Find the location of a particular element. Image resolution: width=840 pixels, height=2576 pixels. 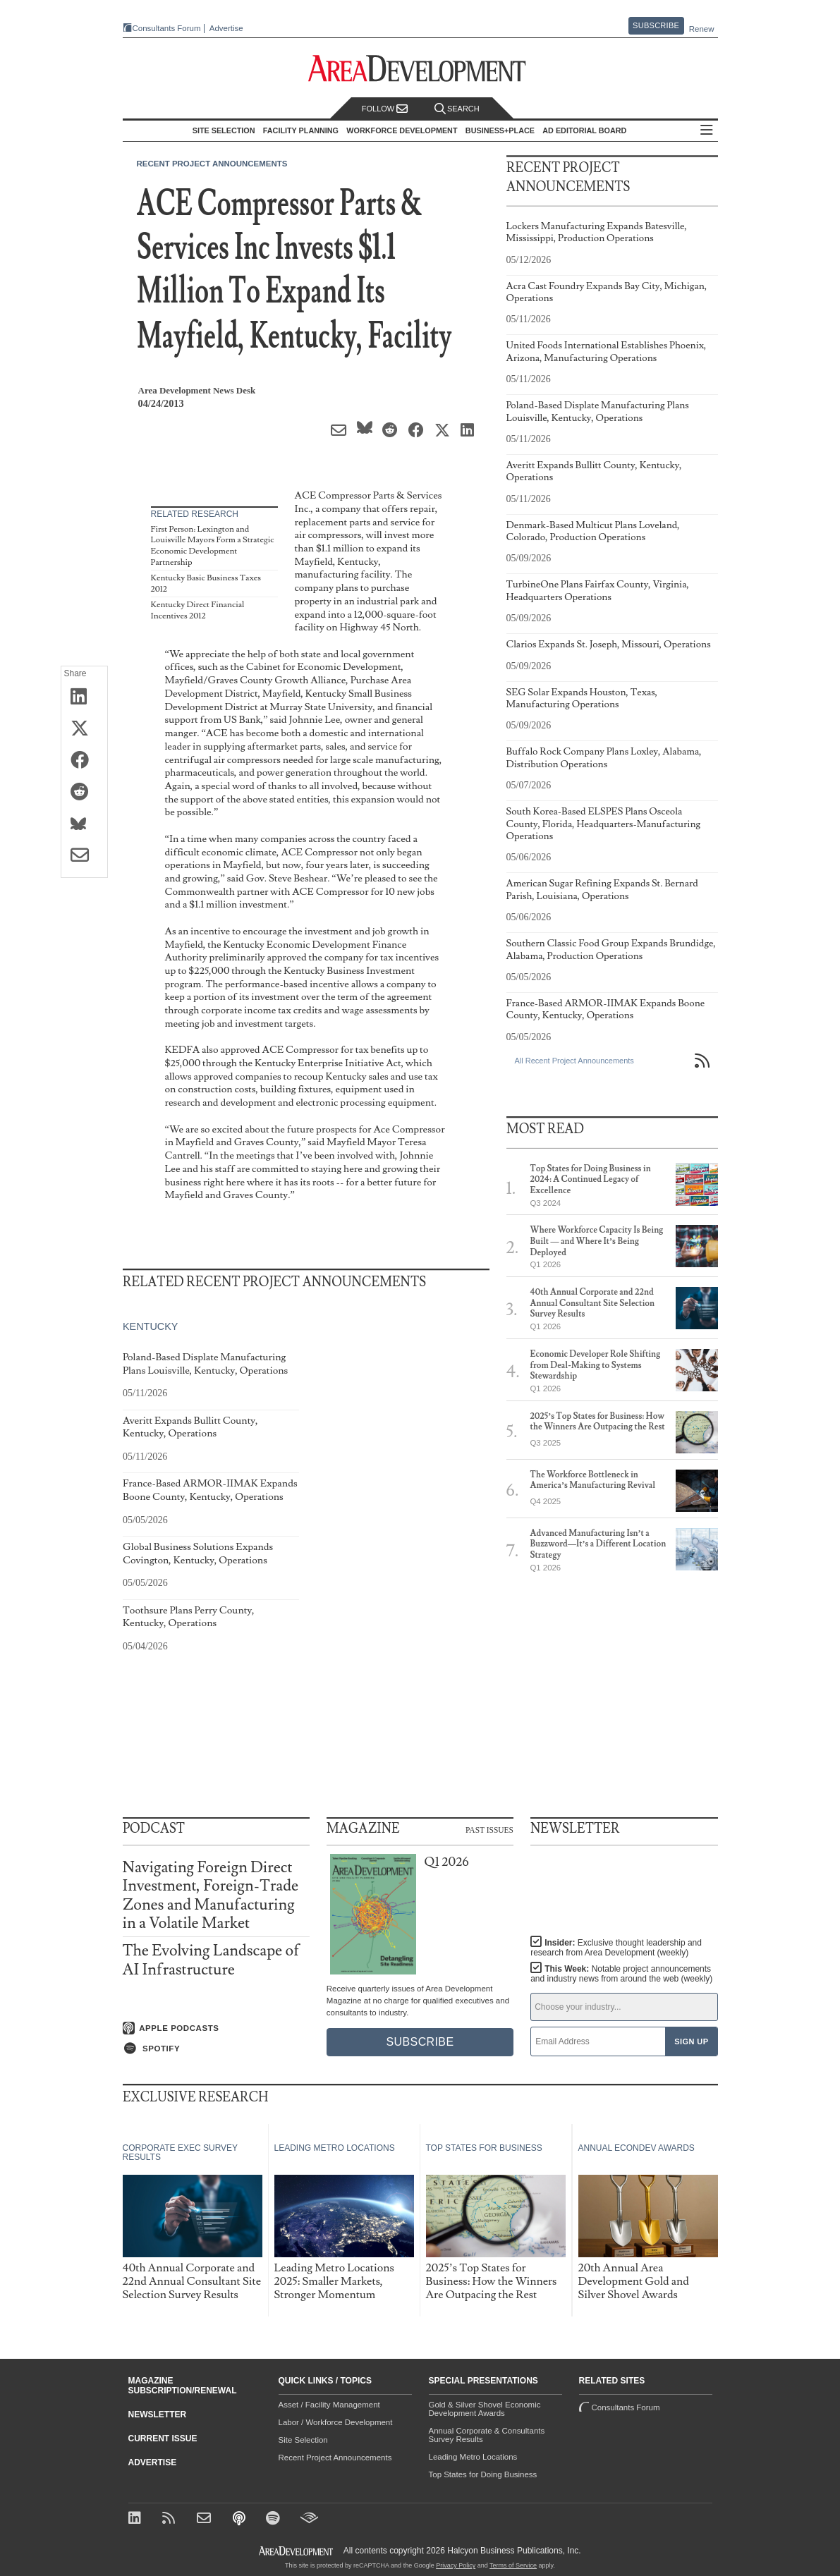

Privacy Policy is located at coordinates (455, 2565).